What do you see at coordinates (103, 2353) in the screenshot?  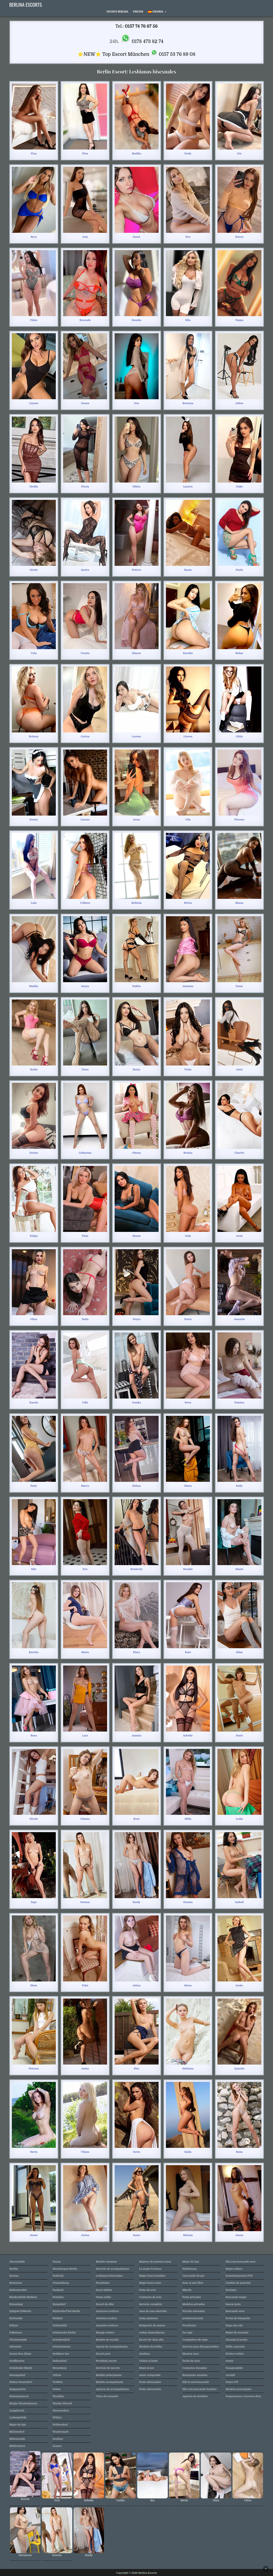 I see `Escort puta` at bounding box center [103, 2353].